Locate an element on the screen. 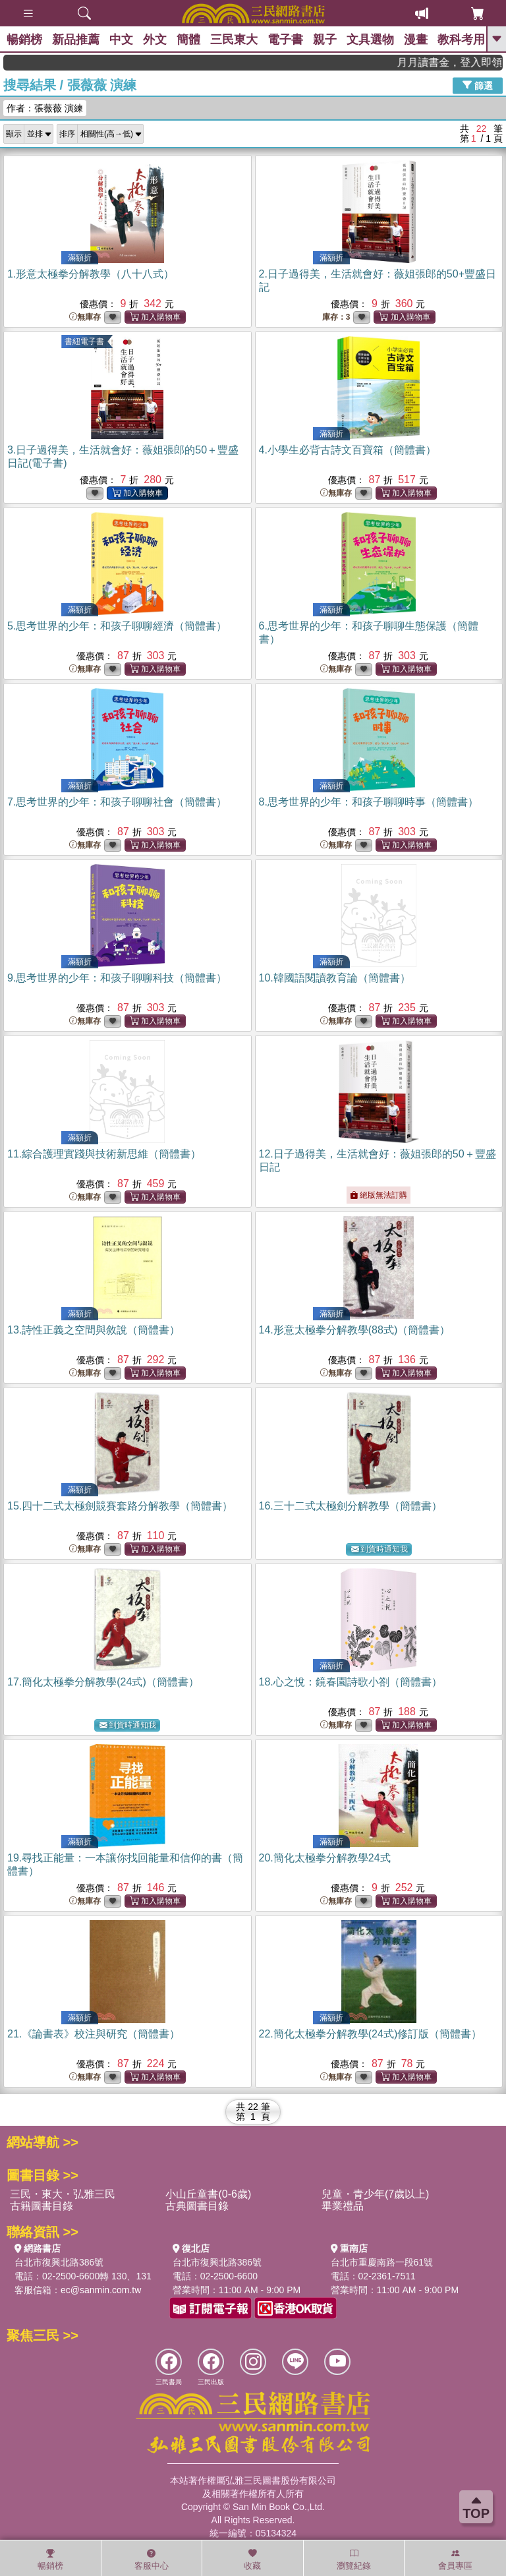  三民東大 is located at coordinates (234, 39).